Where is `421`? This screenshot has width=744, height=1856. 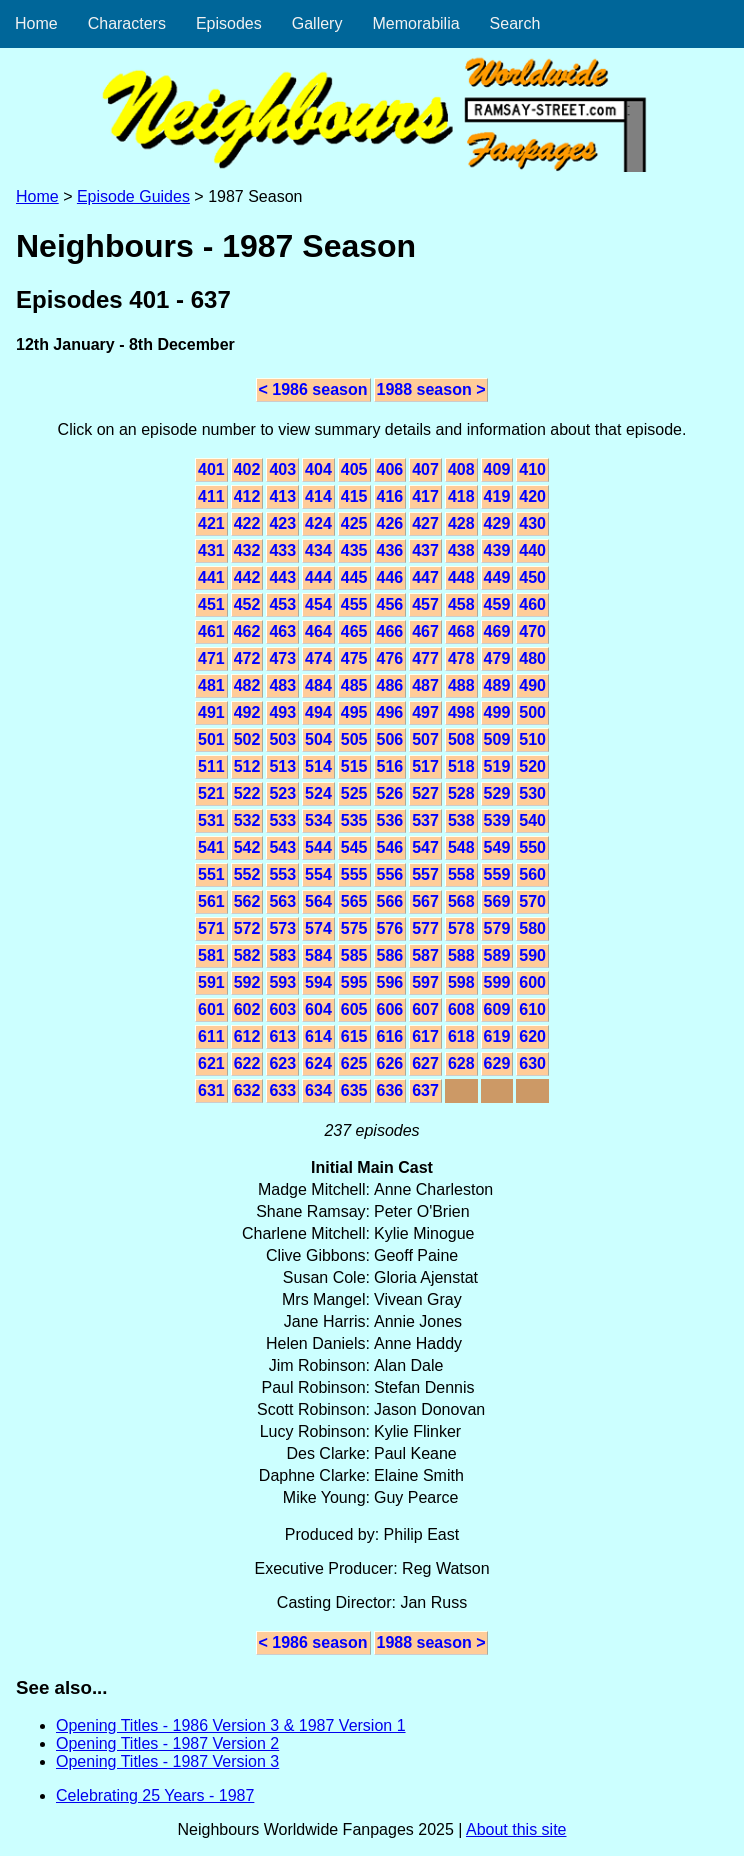 421 is located at coordinates (211, 523).